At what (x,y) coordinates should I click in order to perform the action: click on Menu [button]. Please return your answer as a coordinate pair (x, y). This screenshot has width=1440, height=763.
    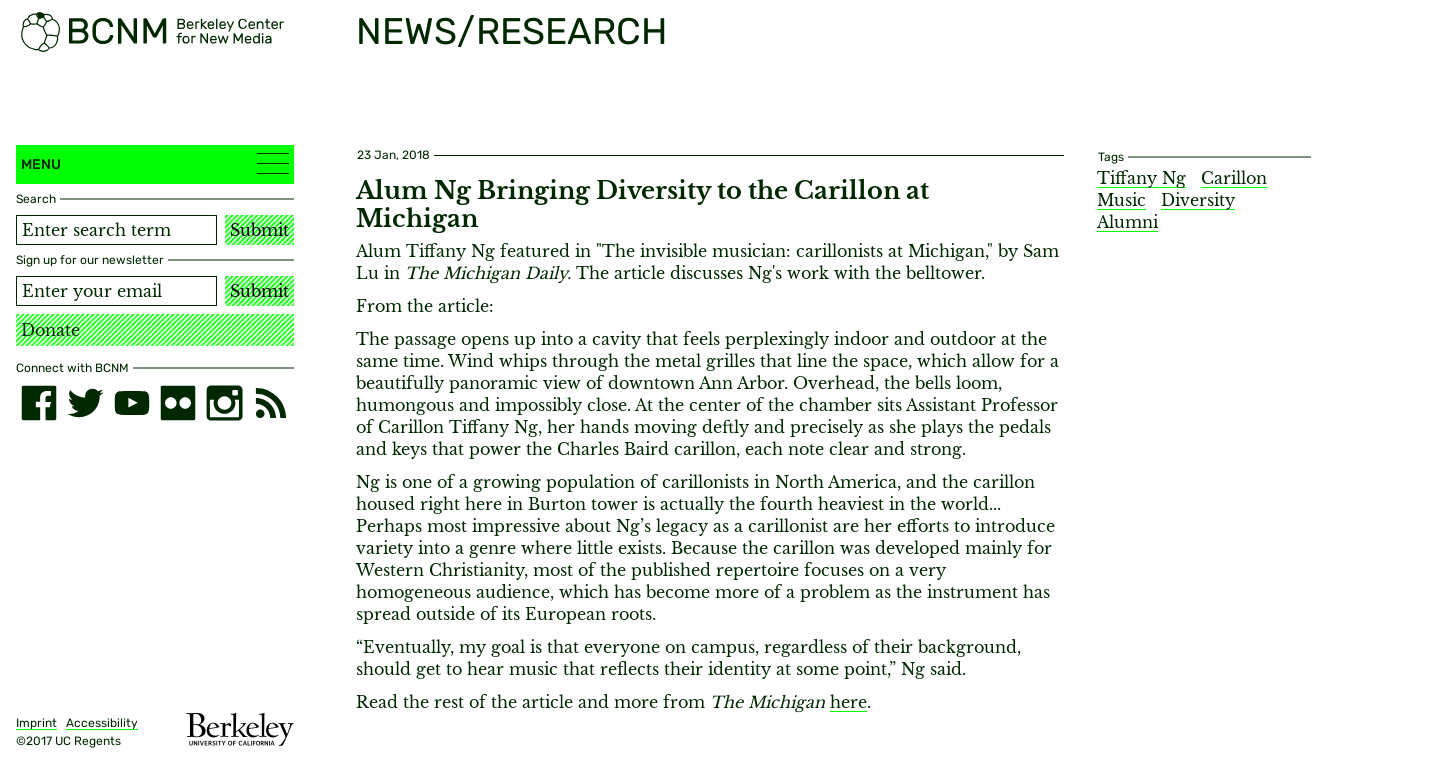
    Looking at the image, I should click on (155, 163).